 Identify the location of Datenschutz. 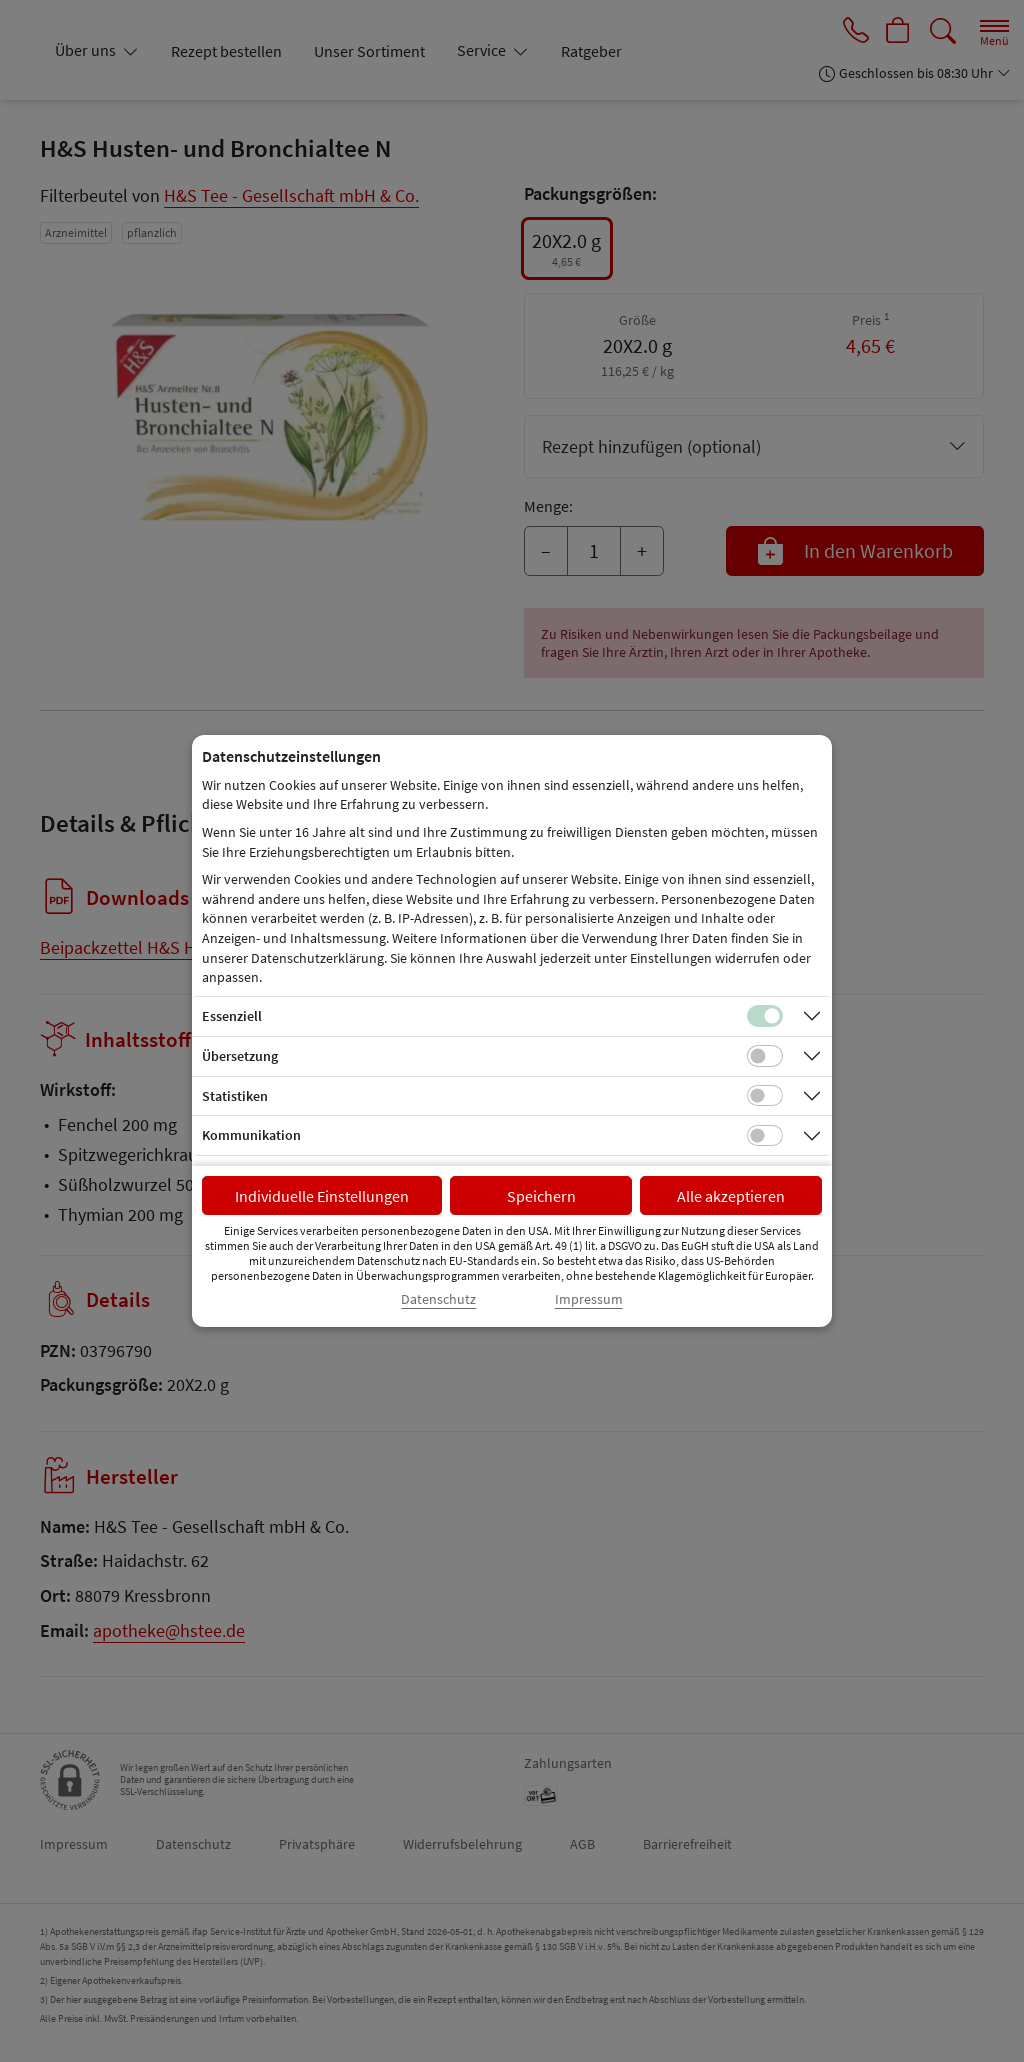
(438, 1299).